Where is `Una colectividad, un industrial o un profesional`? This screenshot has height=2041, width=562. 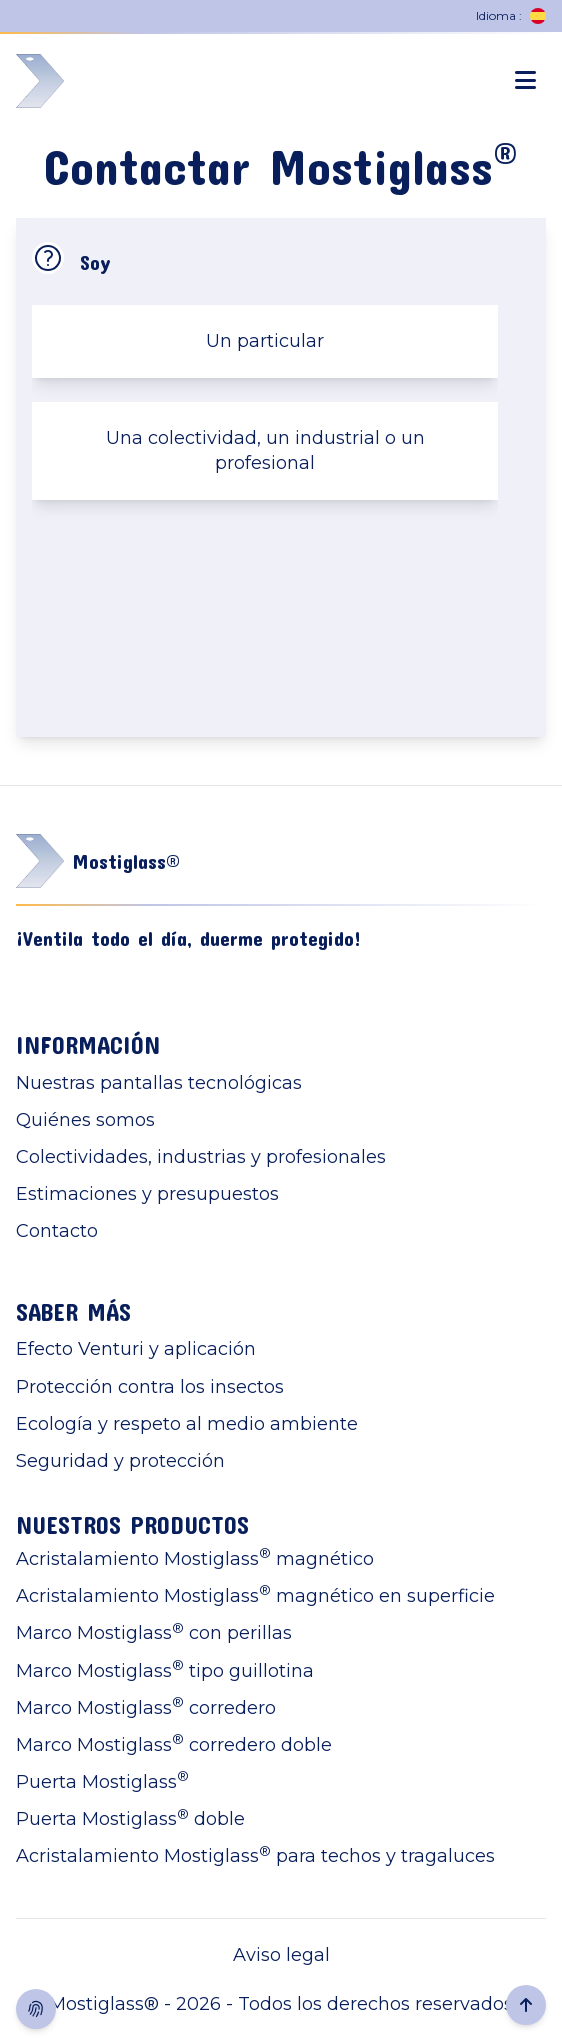 Una colectividad, un industrial o un profesional is located at coordinates (265, 450).